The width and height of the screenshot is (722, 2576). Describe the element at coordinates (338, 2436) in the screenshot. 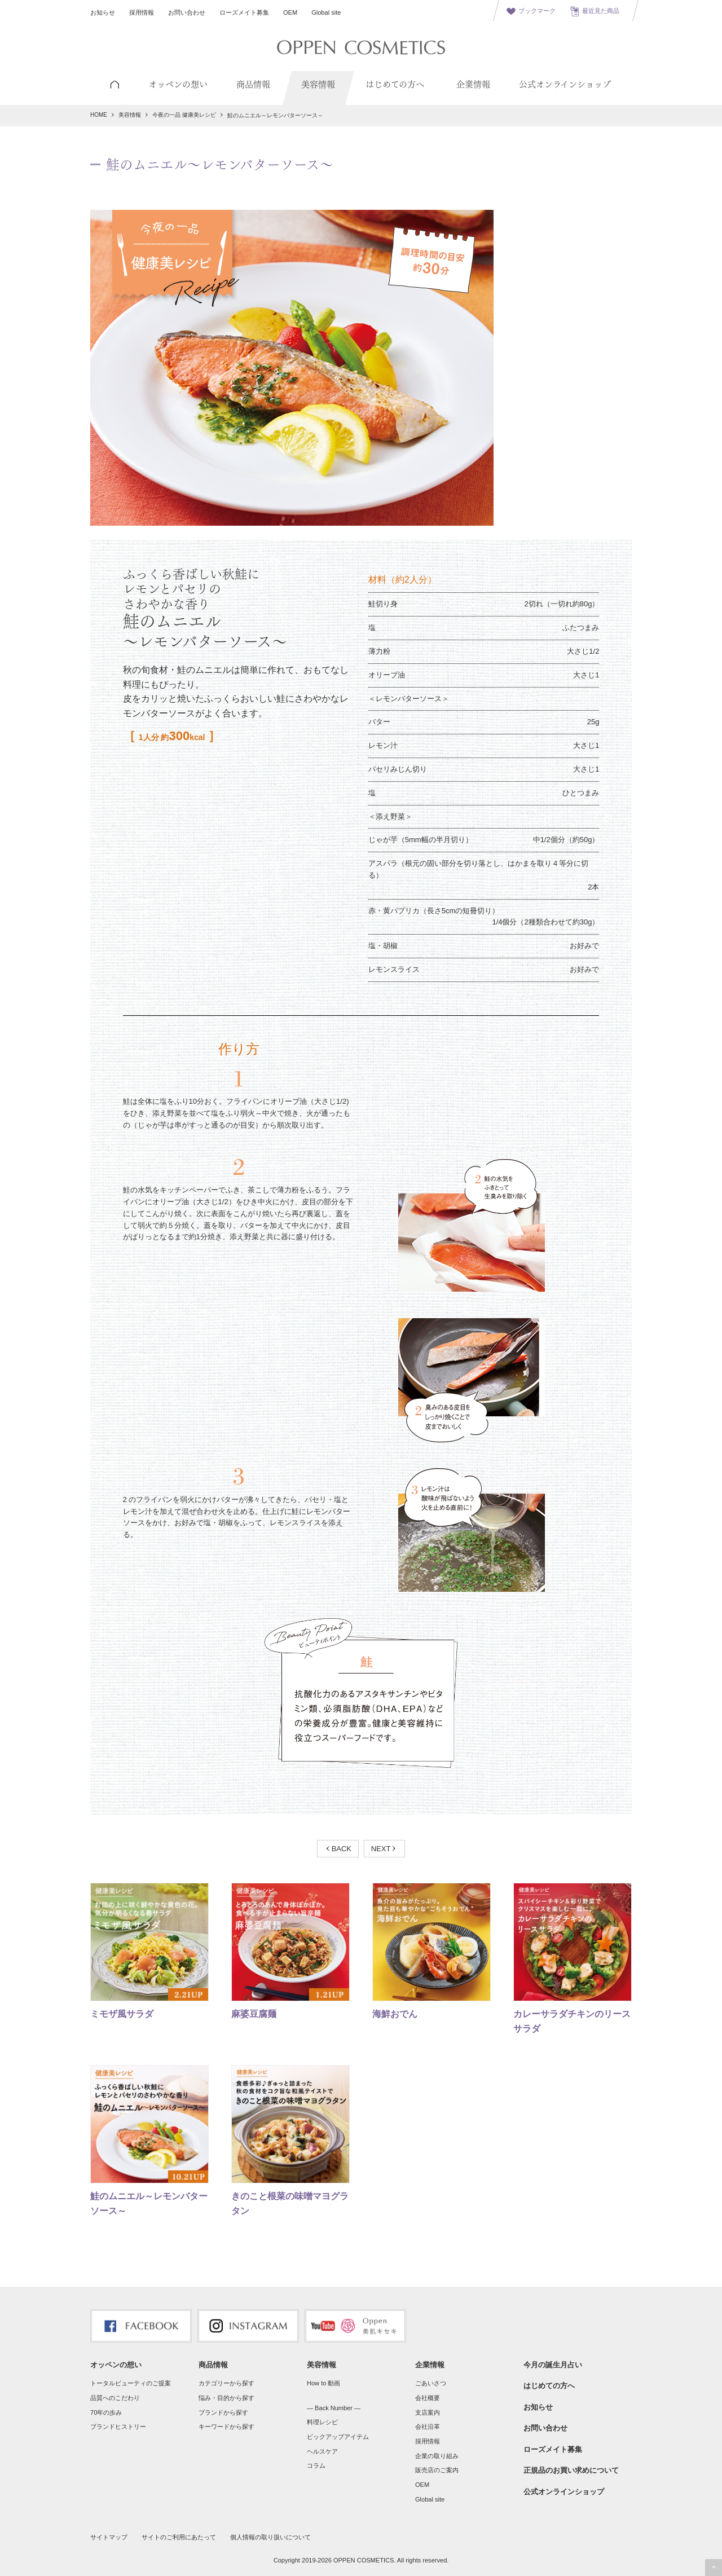

I see `ピックアップアイテム` at that location.